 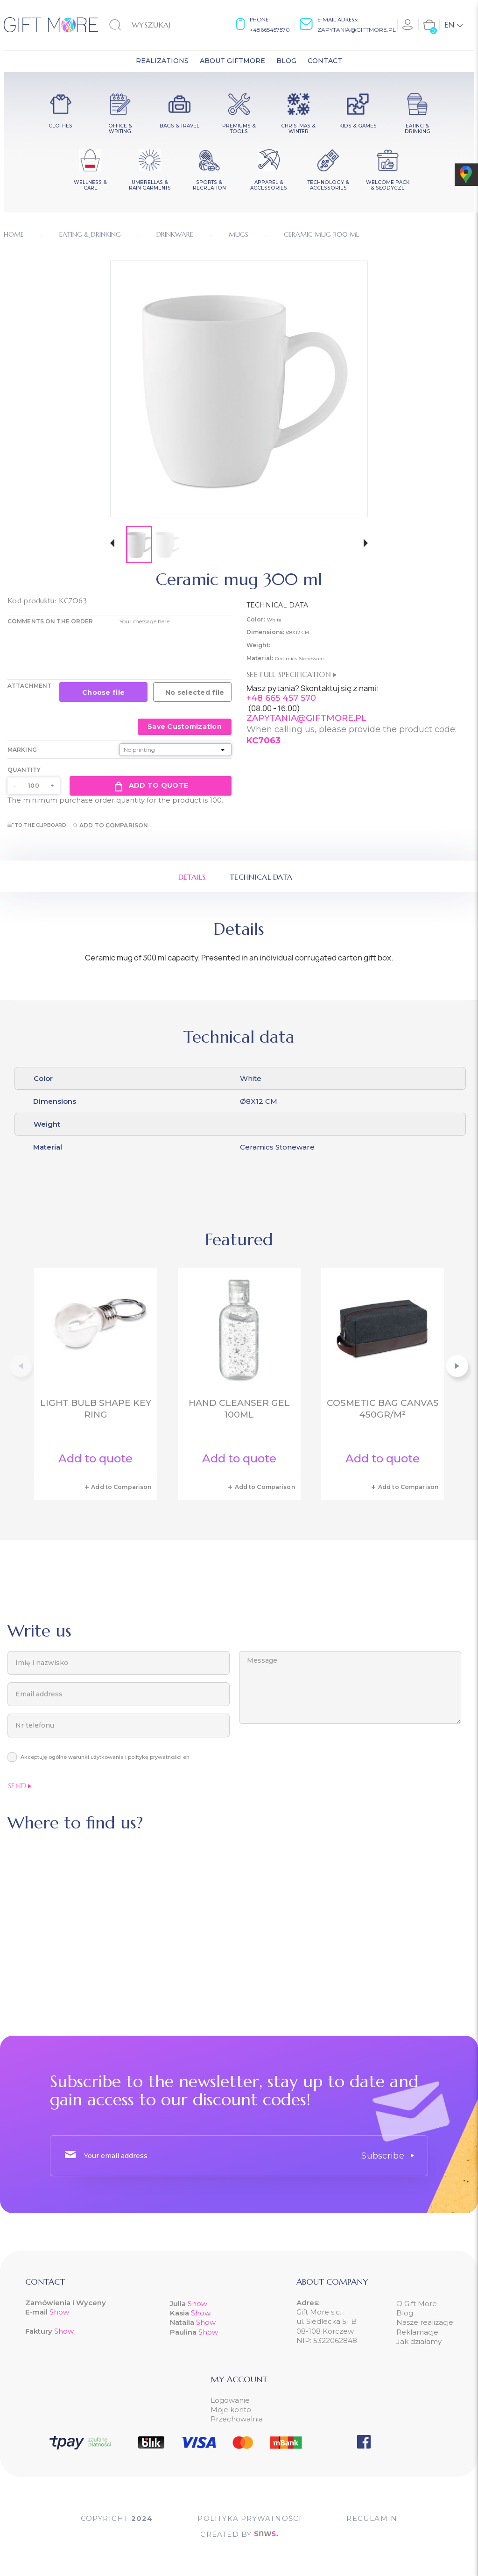 I want to click on zapytania@giftmore.pl, so click(x=356, y=29).